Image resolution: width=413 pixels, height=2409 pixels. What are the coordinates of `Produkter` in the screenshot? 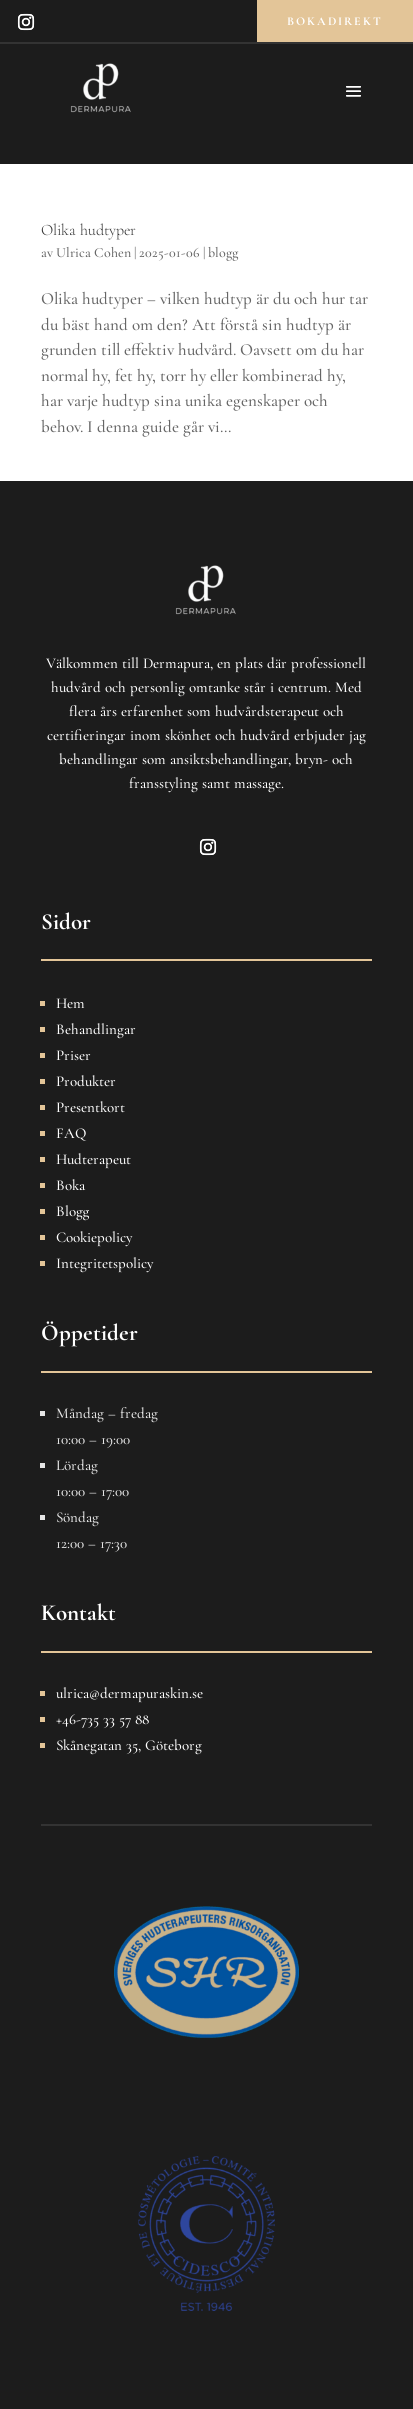 It's located at (86, 1081).